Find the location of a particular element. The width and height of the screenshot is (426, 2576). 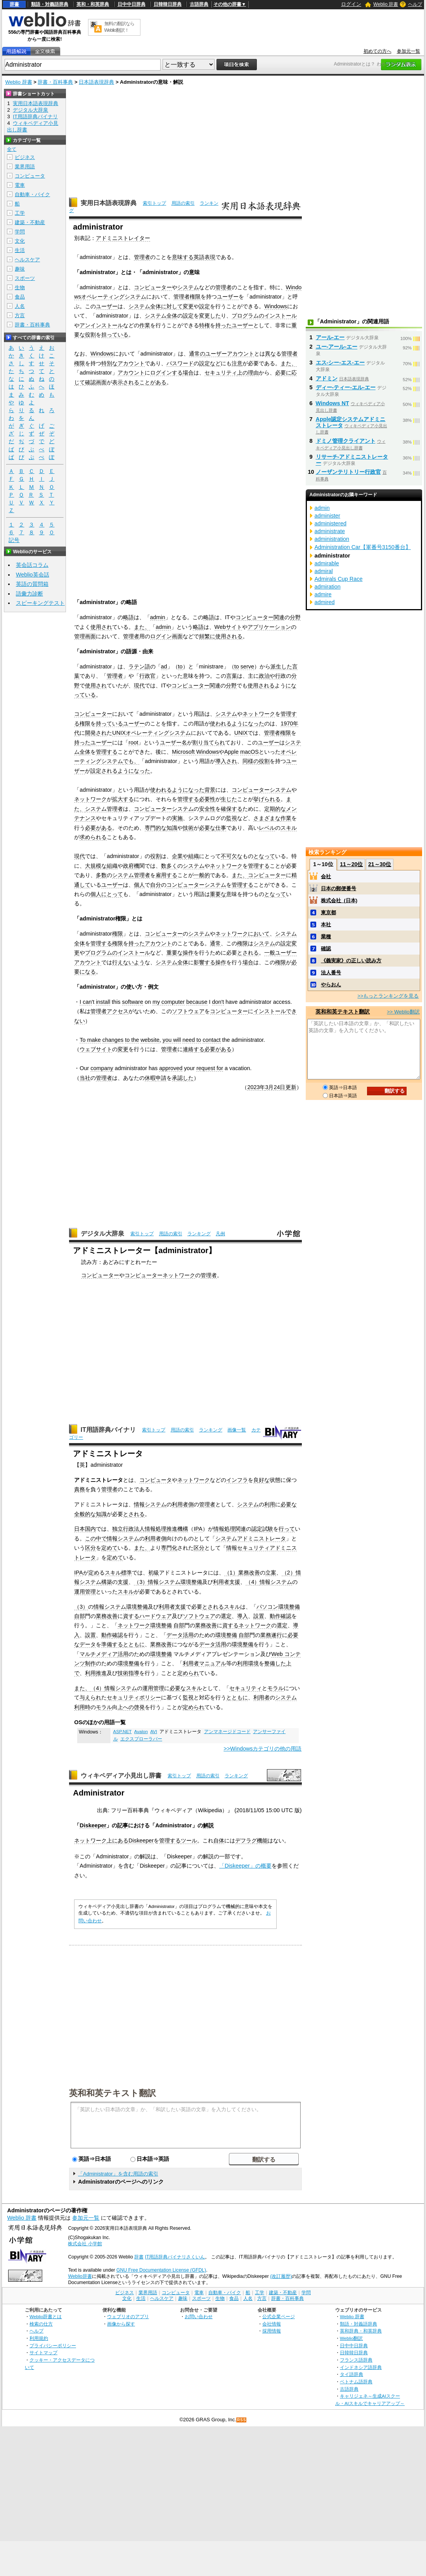

admired is located at coordinates (325, 602).